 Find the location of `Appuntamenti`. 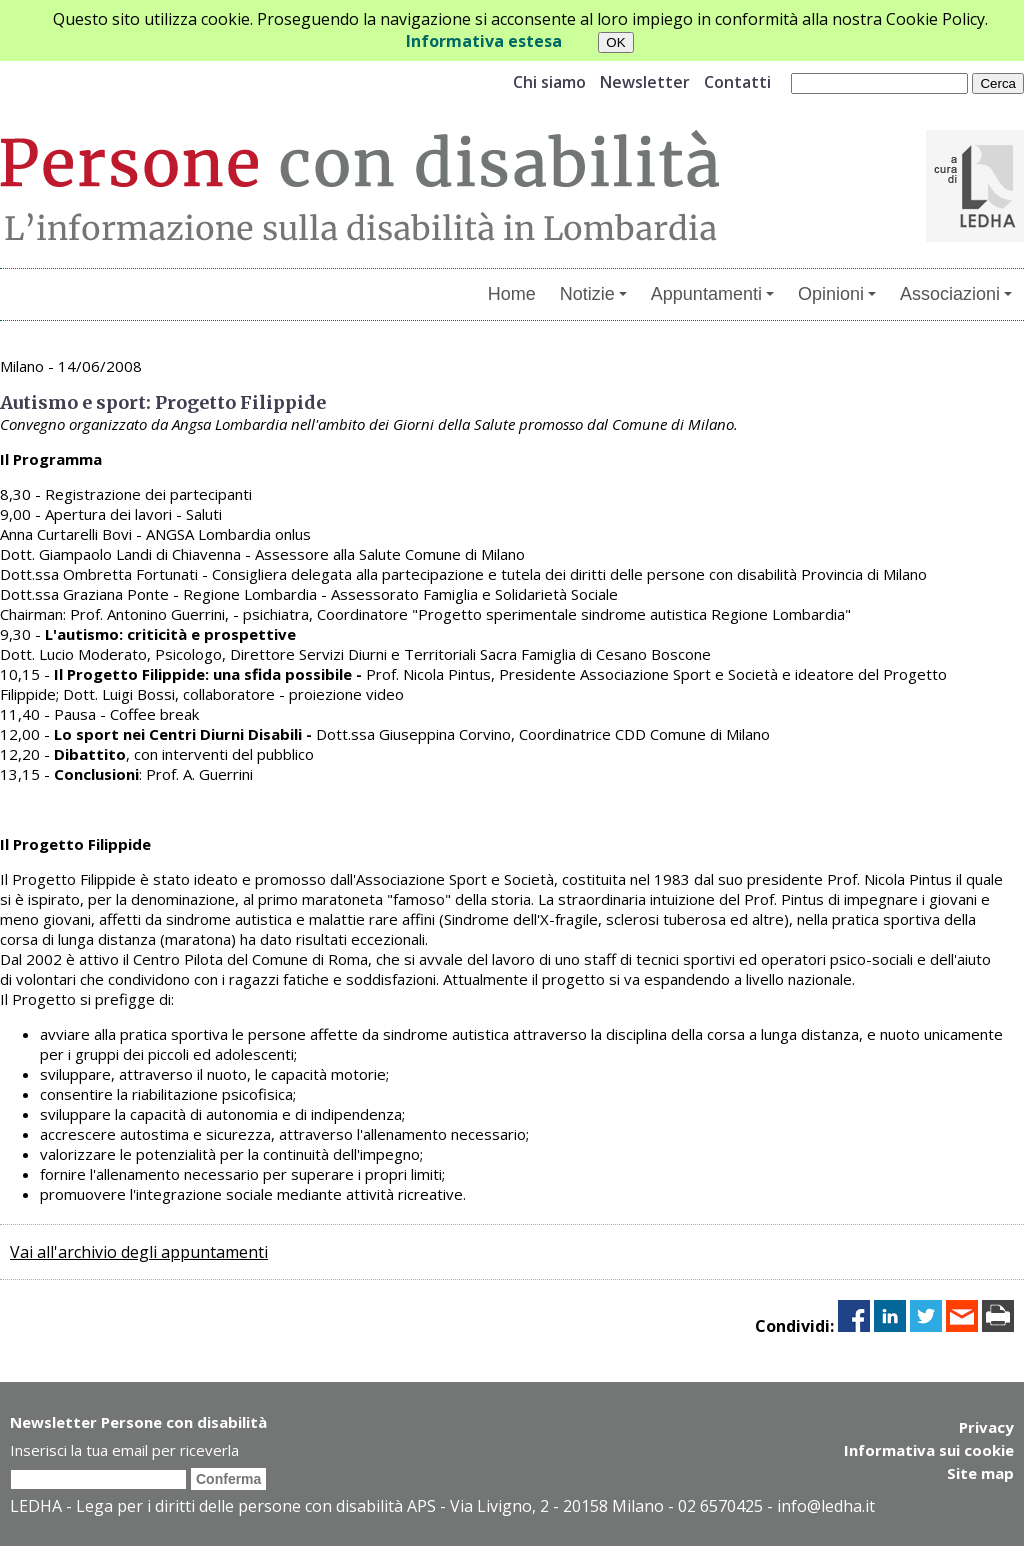

Appuntamenti is located at coordinates (712, 294).